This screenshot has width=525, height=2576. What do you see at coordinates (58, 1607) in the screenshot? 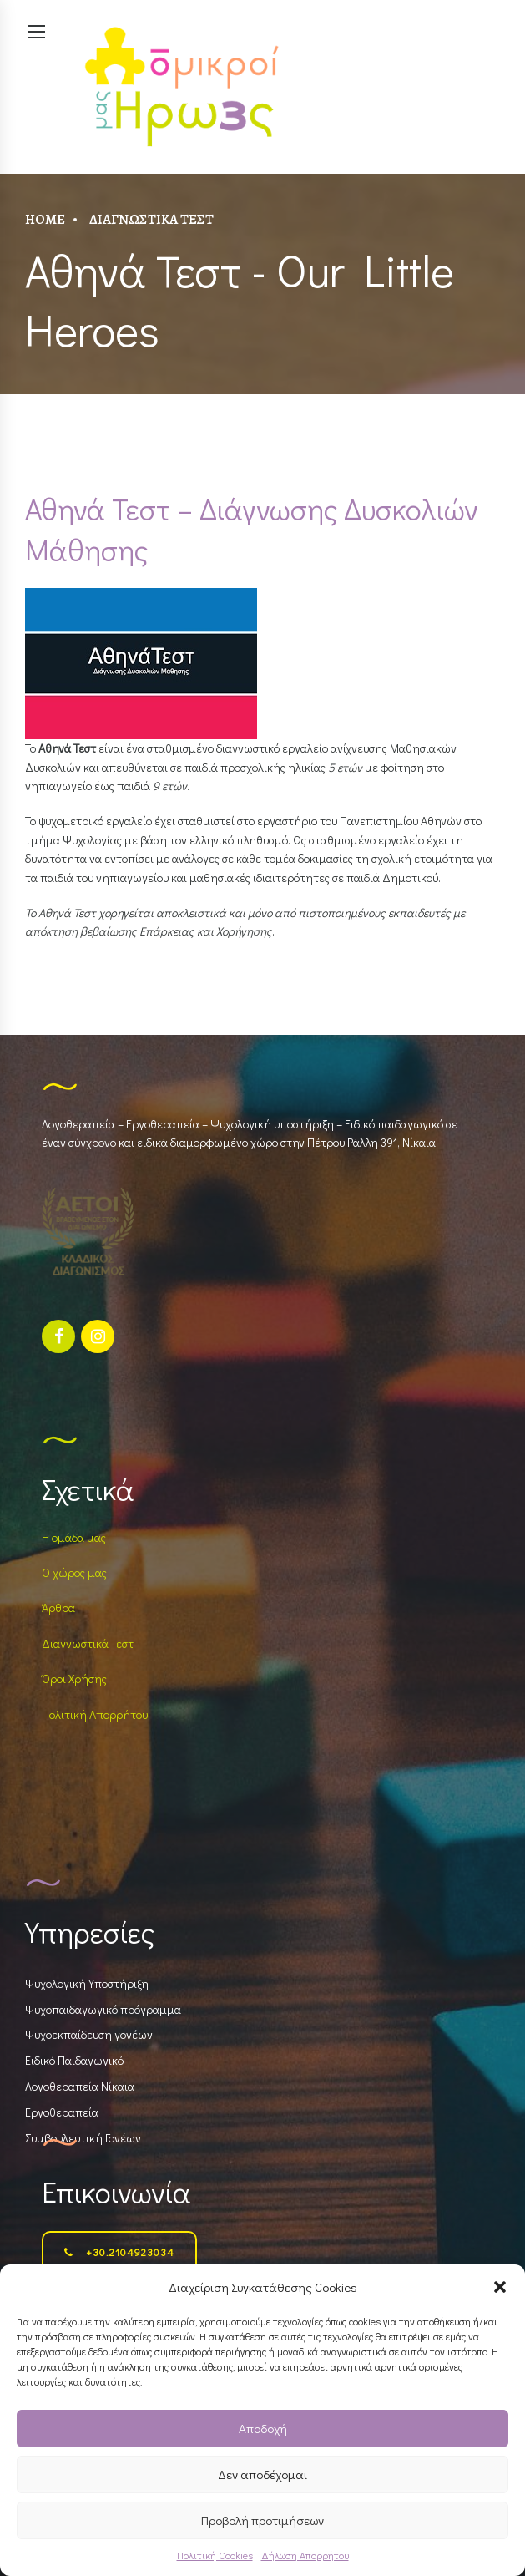
I see `Άρθρα` at bounding box center [58, 1607].